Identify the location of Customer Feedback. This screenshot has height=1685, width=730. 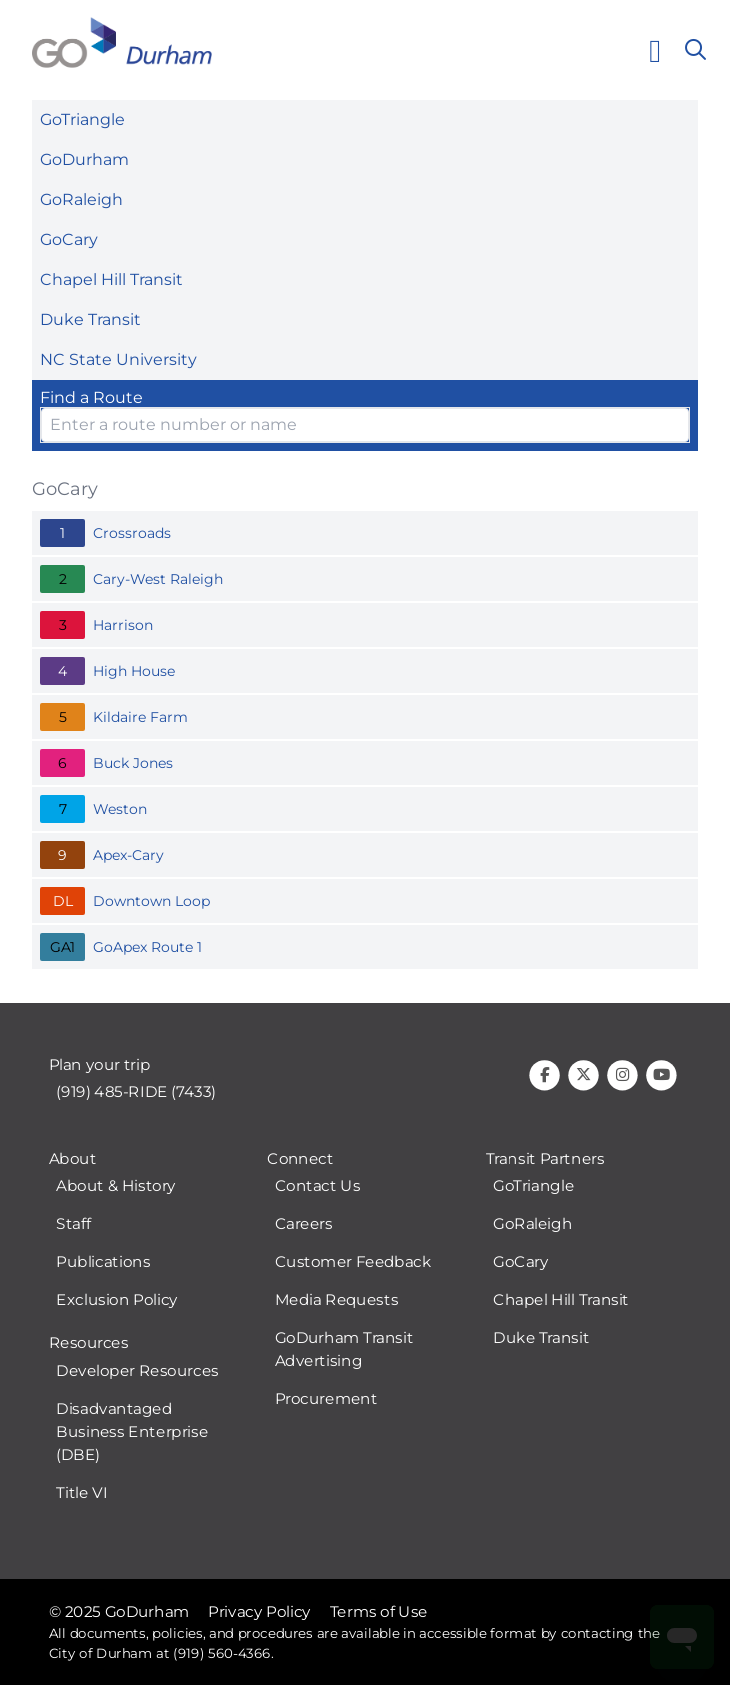
(353, 1263).